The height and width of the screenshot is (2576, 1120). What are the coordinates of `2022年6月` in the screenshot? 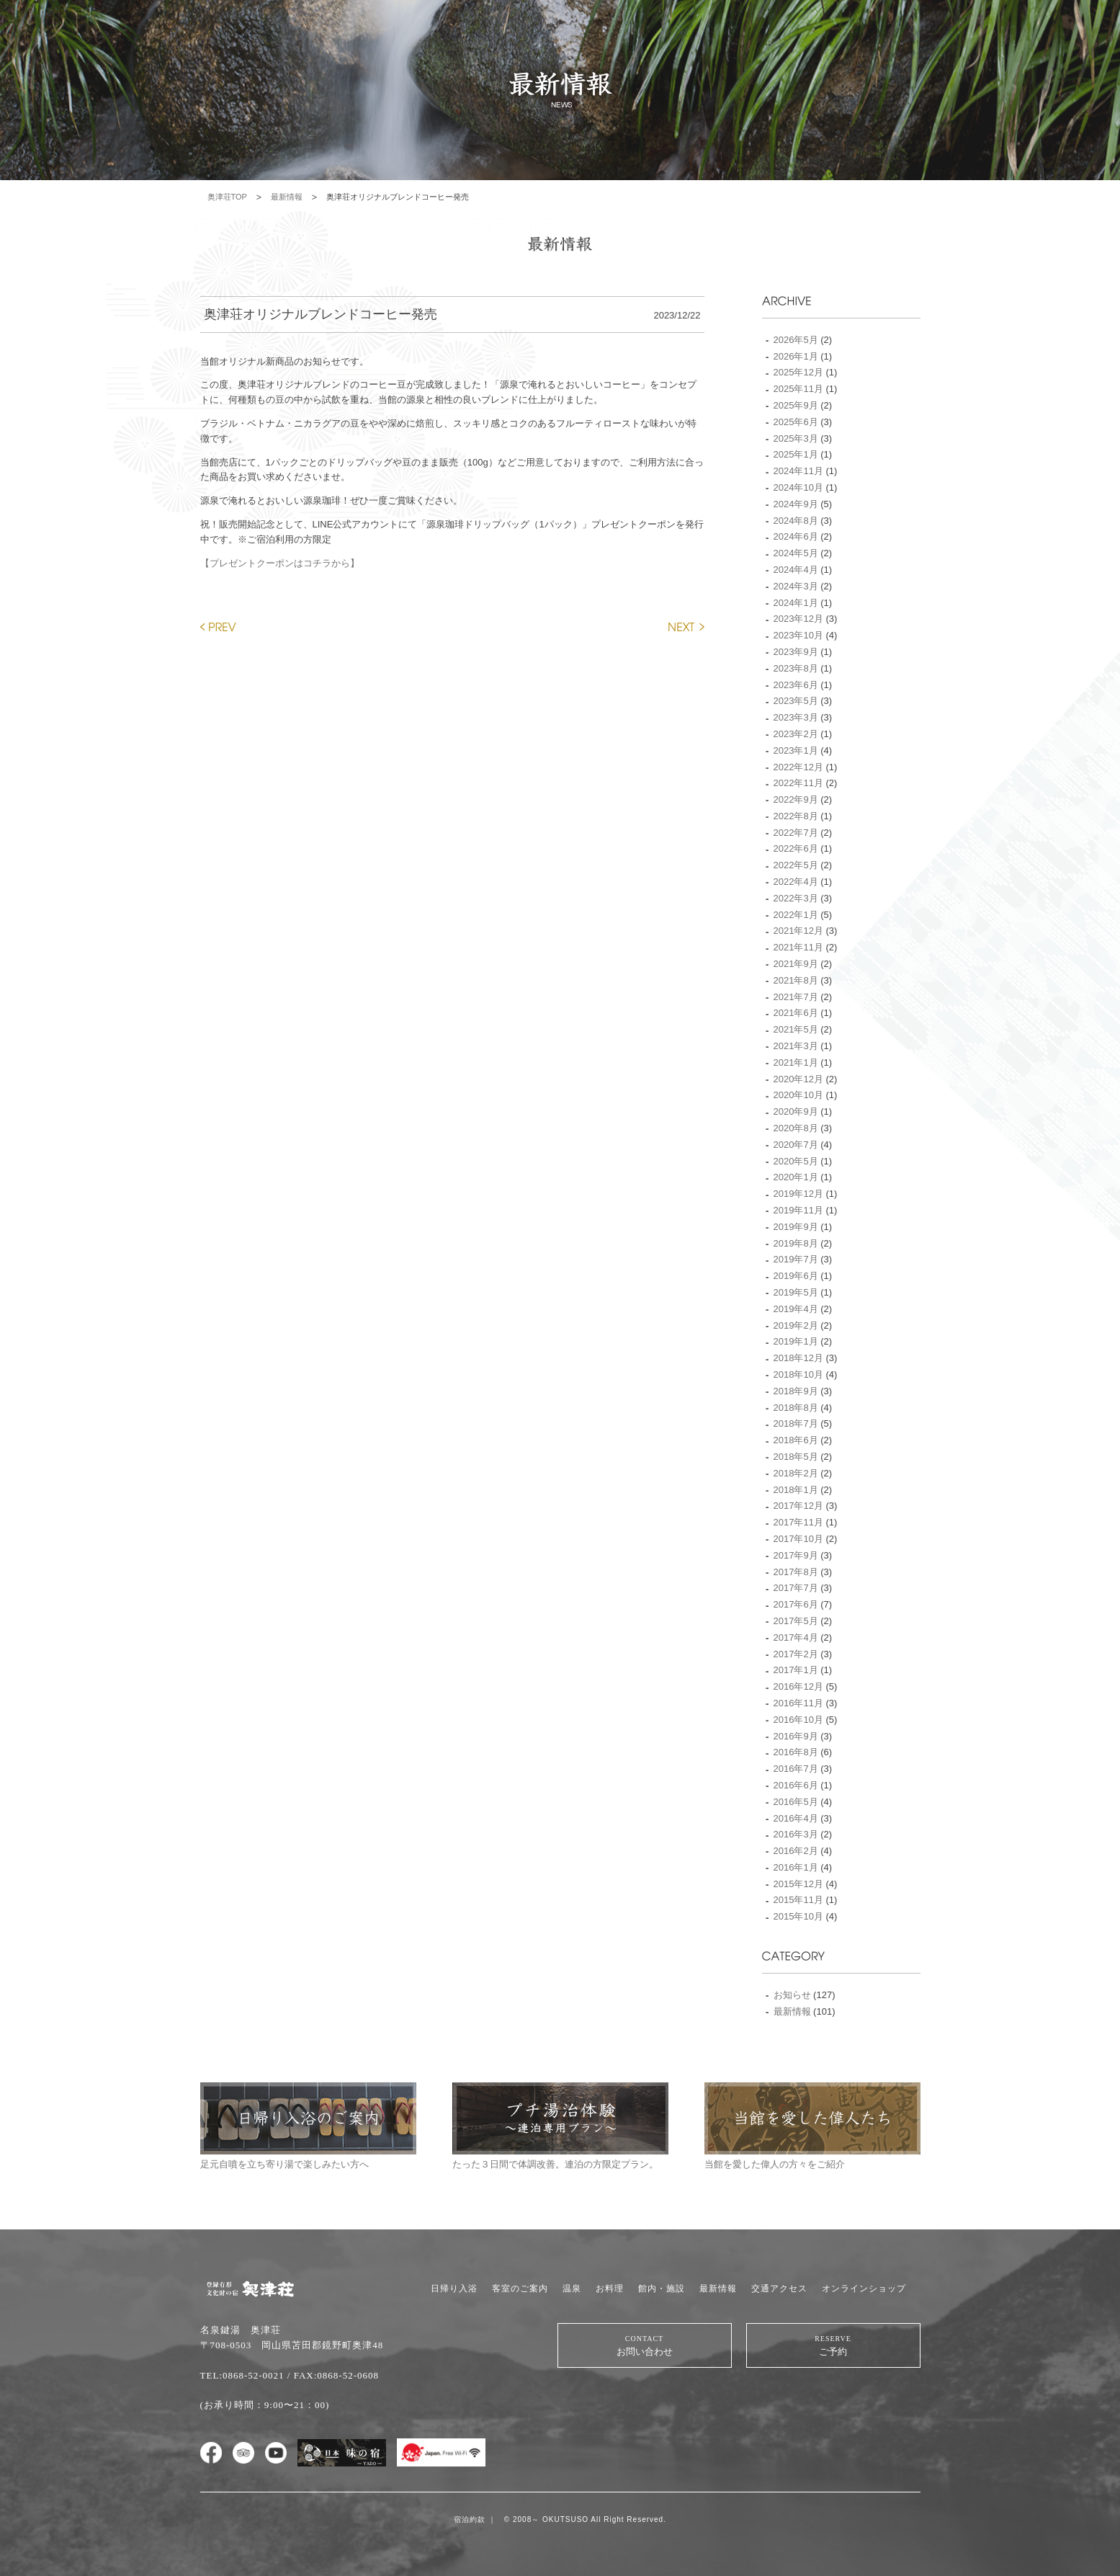 It's located at (796, 848).